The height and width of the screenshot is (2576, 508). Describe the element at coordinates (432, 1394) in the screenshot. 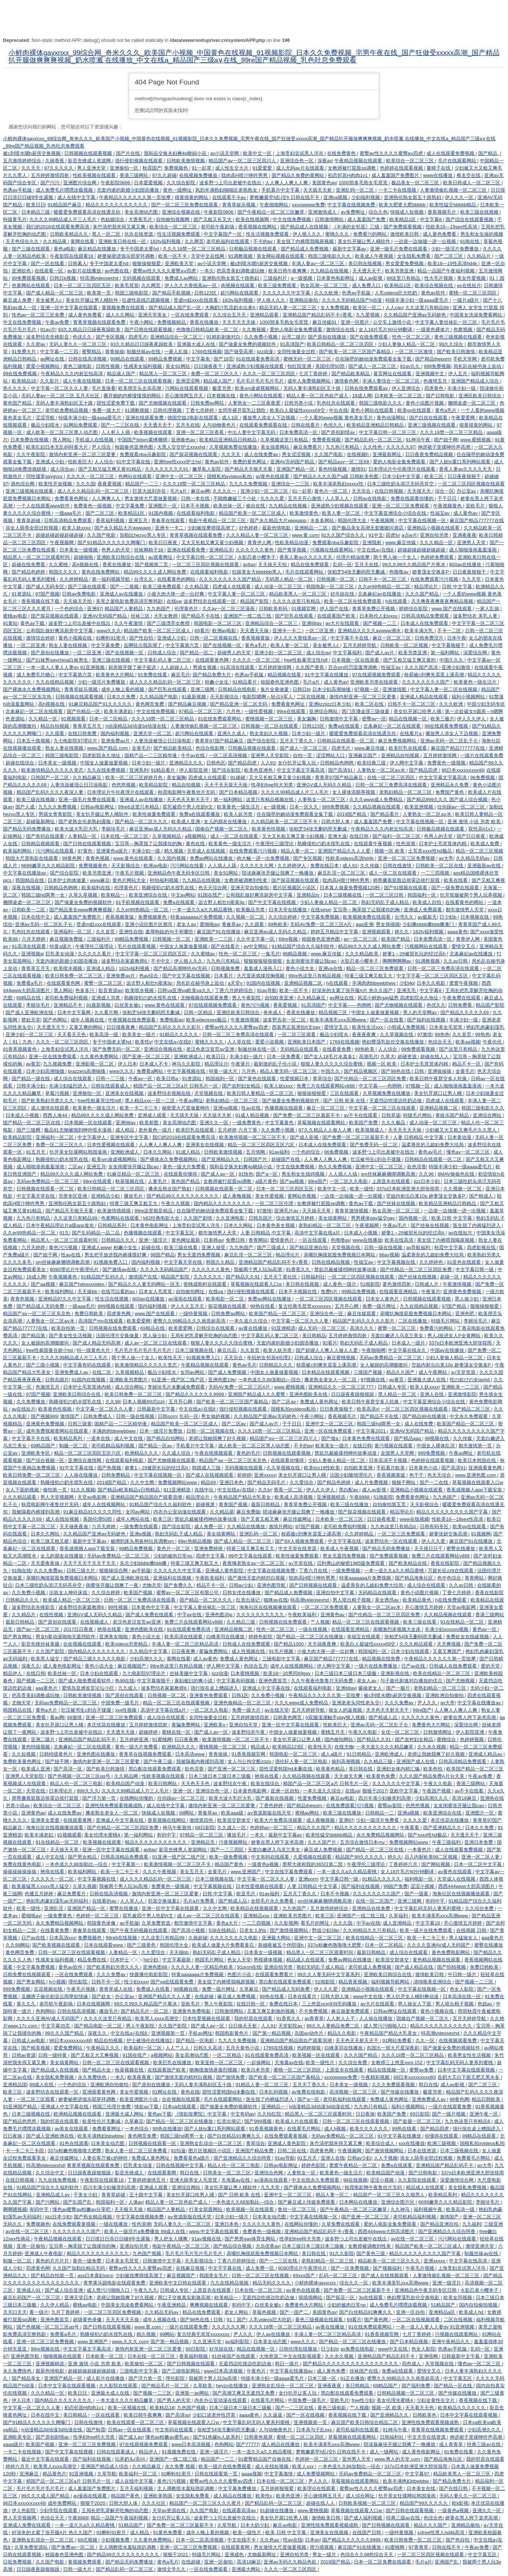

I see `亚洲人在线` at that location.